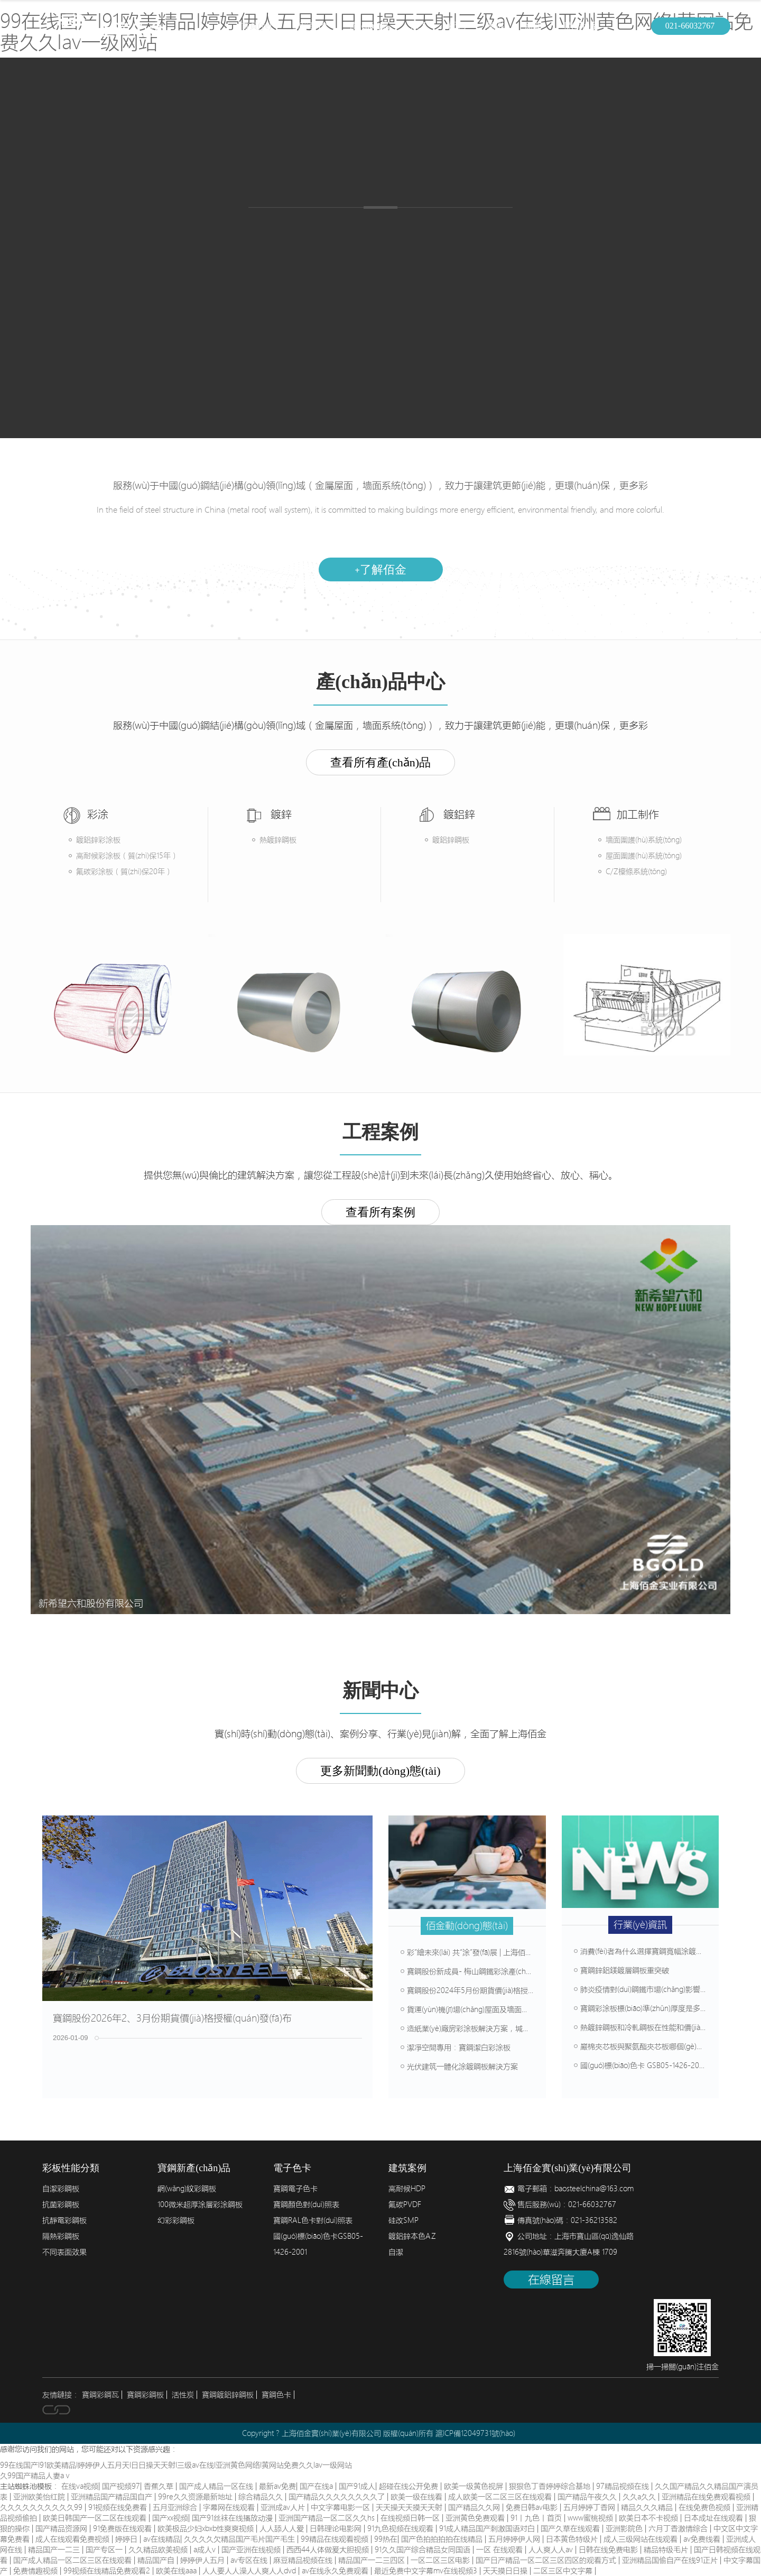 Image resolution: width=761 pixels, height=2576 pixels. What do you see at coordinates (411, 2518) in the screenshot?
I see `在线视频日韩一区` at bounding box center [411, 2518].